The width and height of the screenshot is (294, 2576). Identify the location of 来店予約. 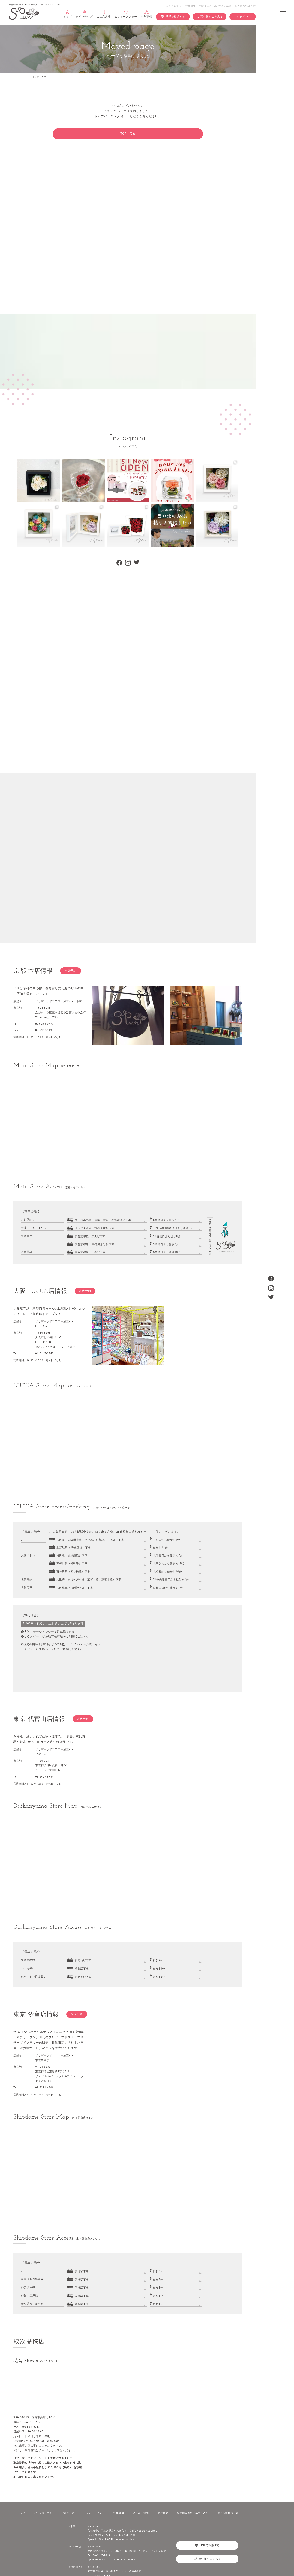
(71, 955).